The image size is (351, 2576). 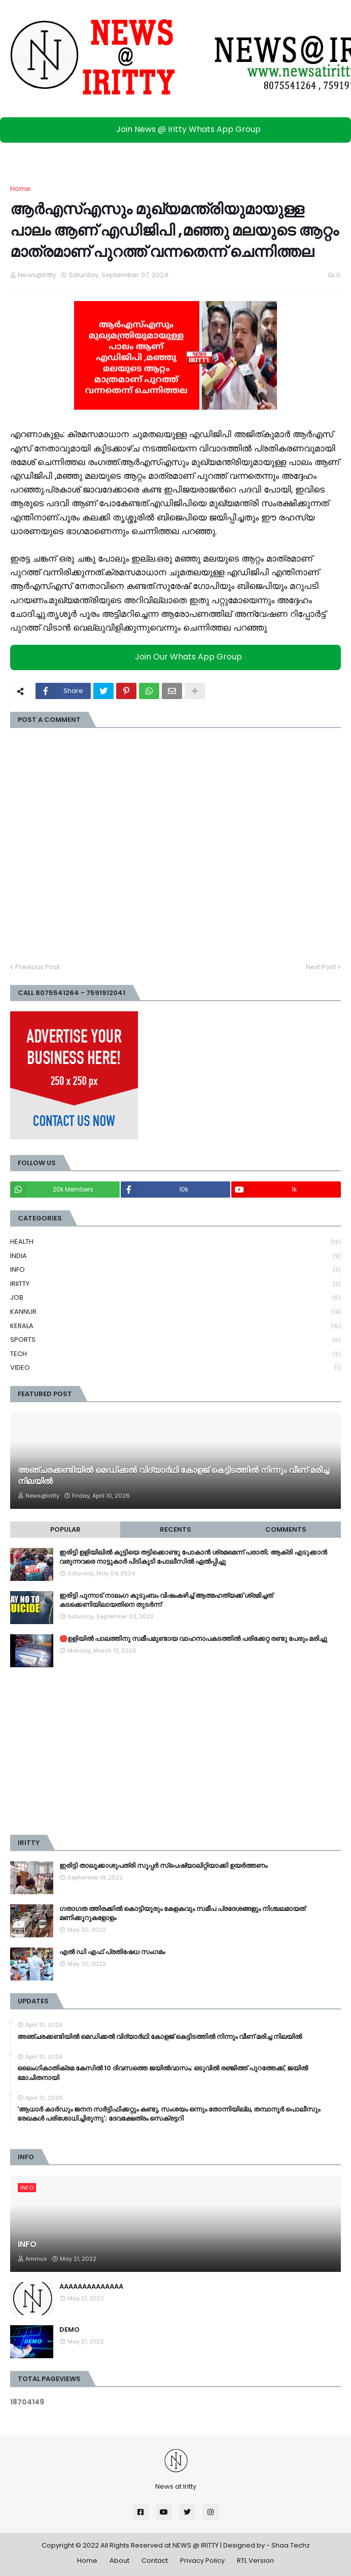 I want to click on JOB, so click(x=175, y=1298).